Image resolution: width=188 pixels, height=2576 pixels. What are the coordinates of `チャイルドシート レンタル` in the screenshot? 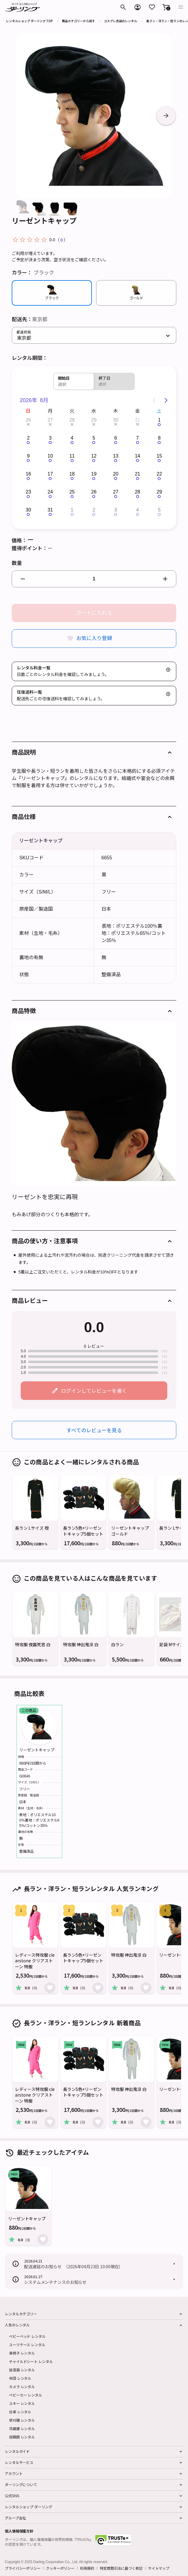 It's located at (31, 2361).